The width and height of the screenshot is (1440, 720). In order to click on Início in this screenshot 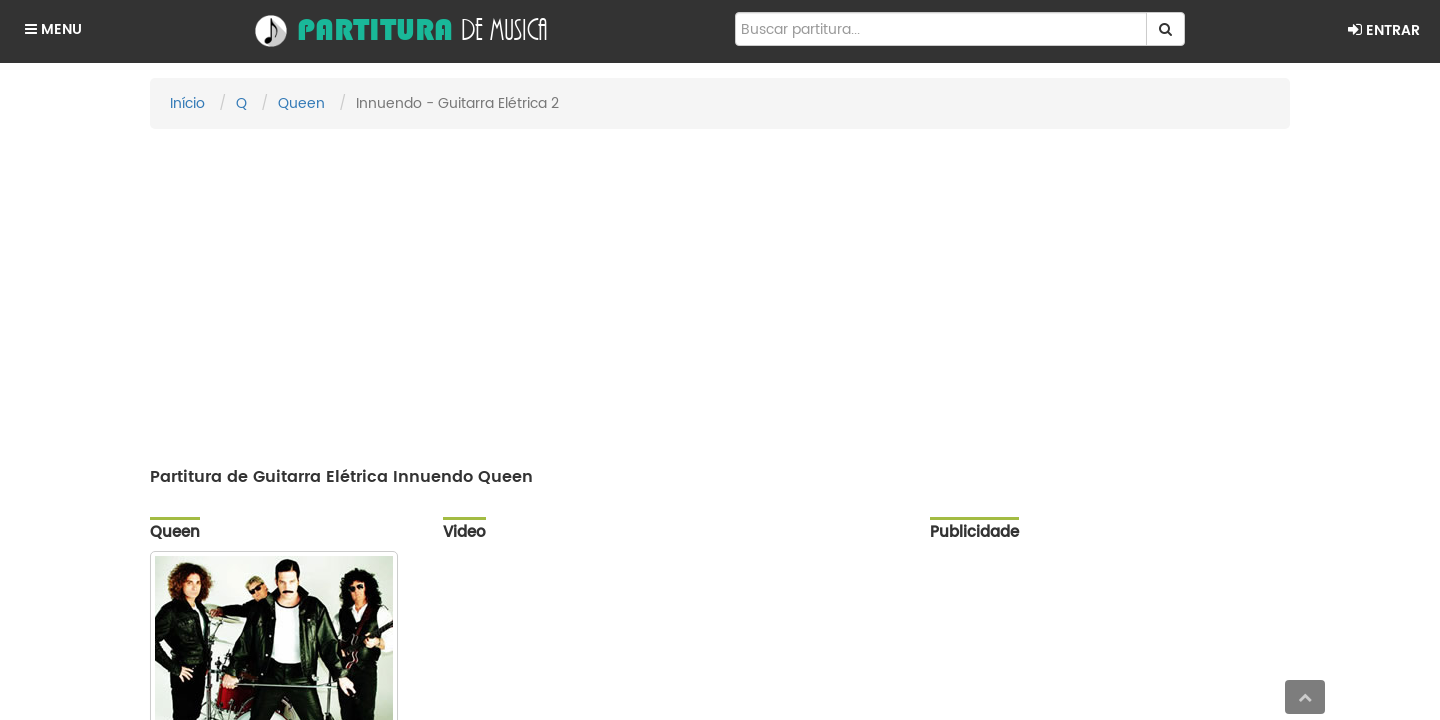, I will do `click(187, 103)`.